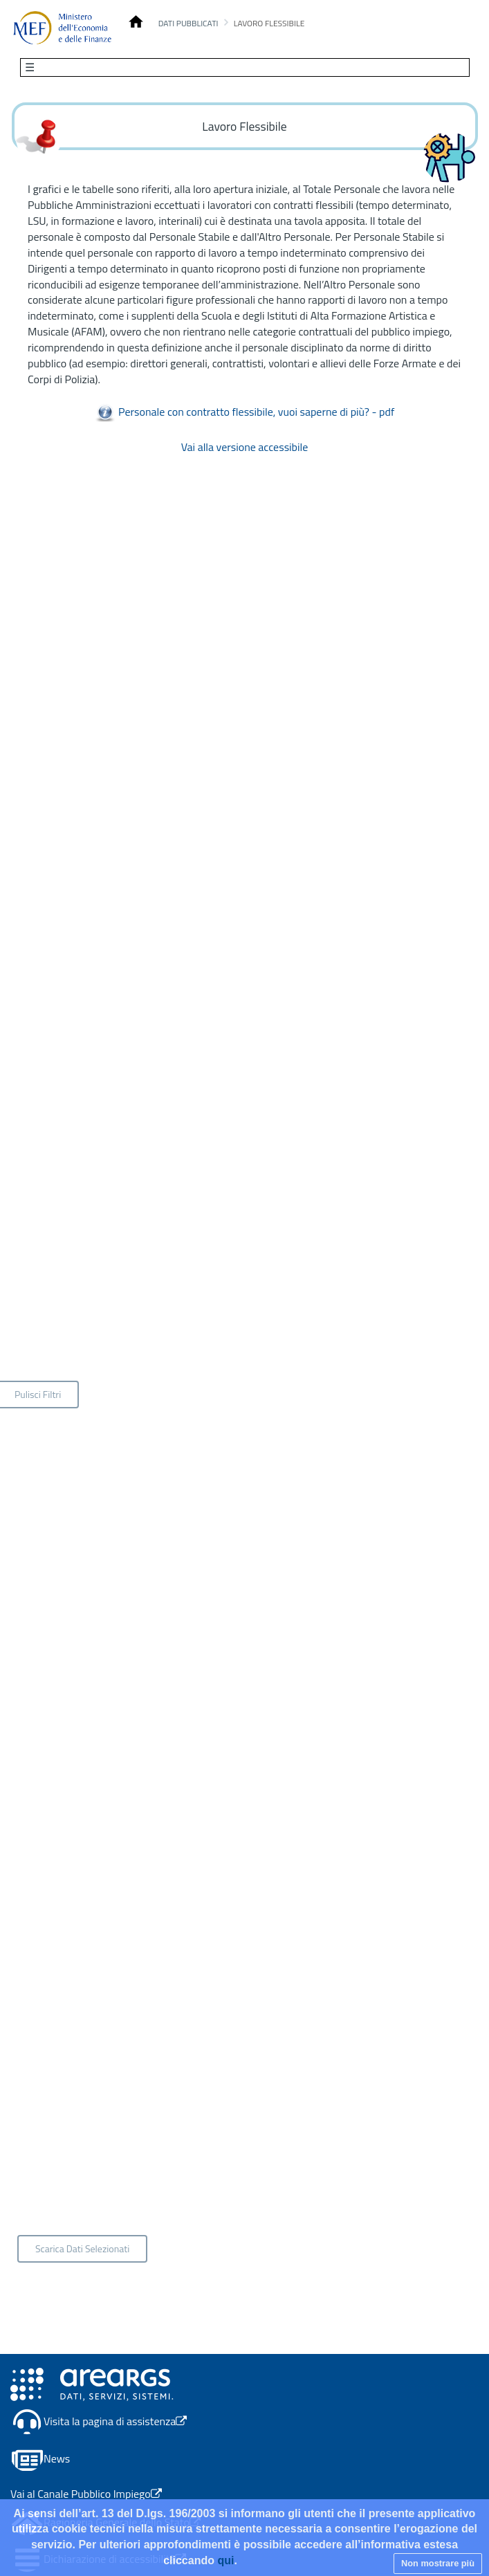  Describe the element at coordinates (57, 2459) in the screenshot. I see `News` at that location.